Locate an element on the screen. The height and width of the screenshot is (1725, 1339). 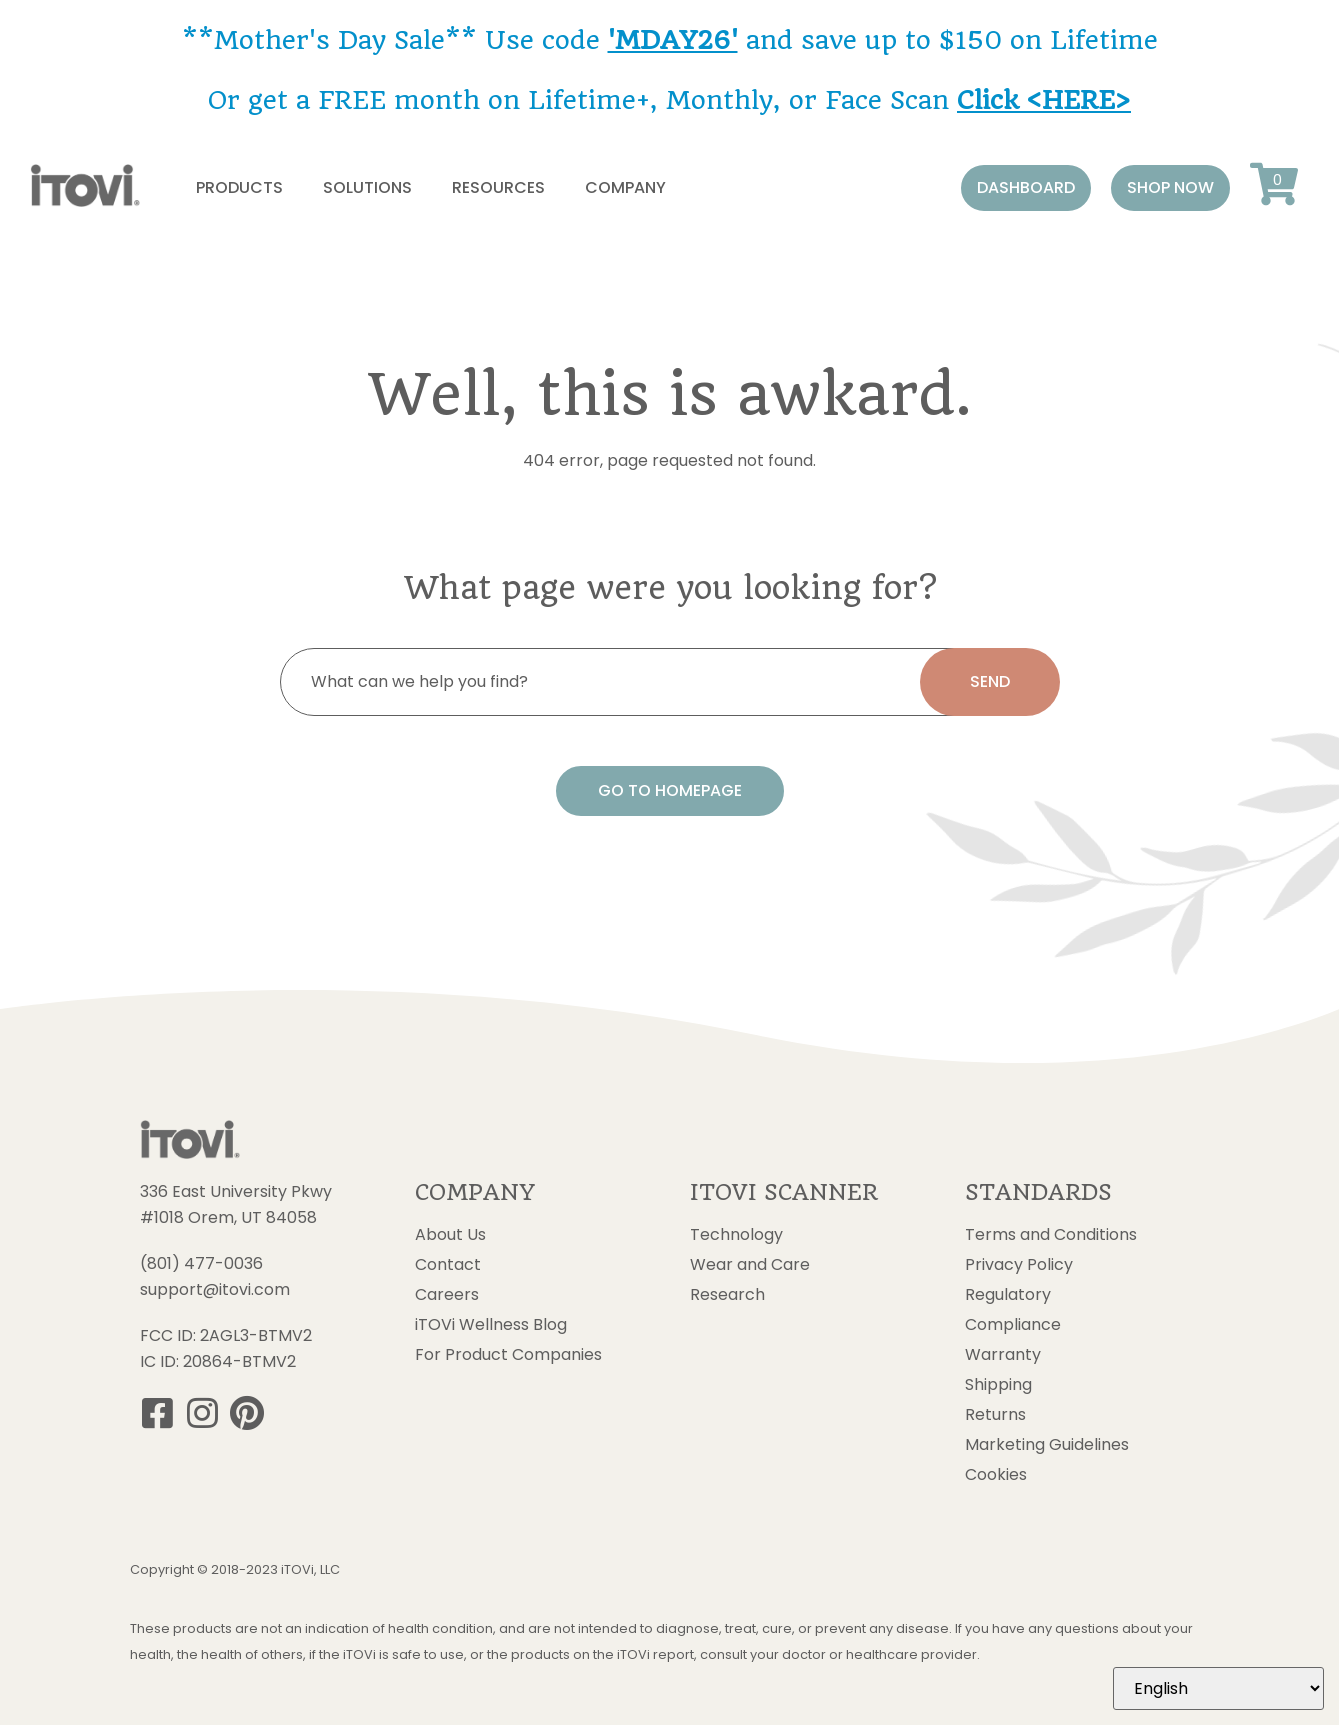
About Us is located at coordinates (450, 1235).